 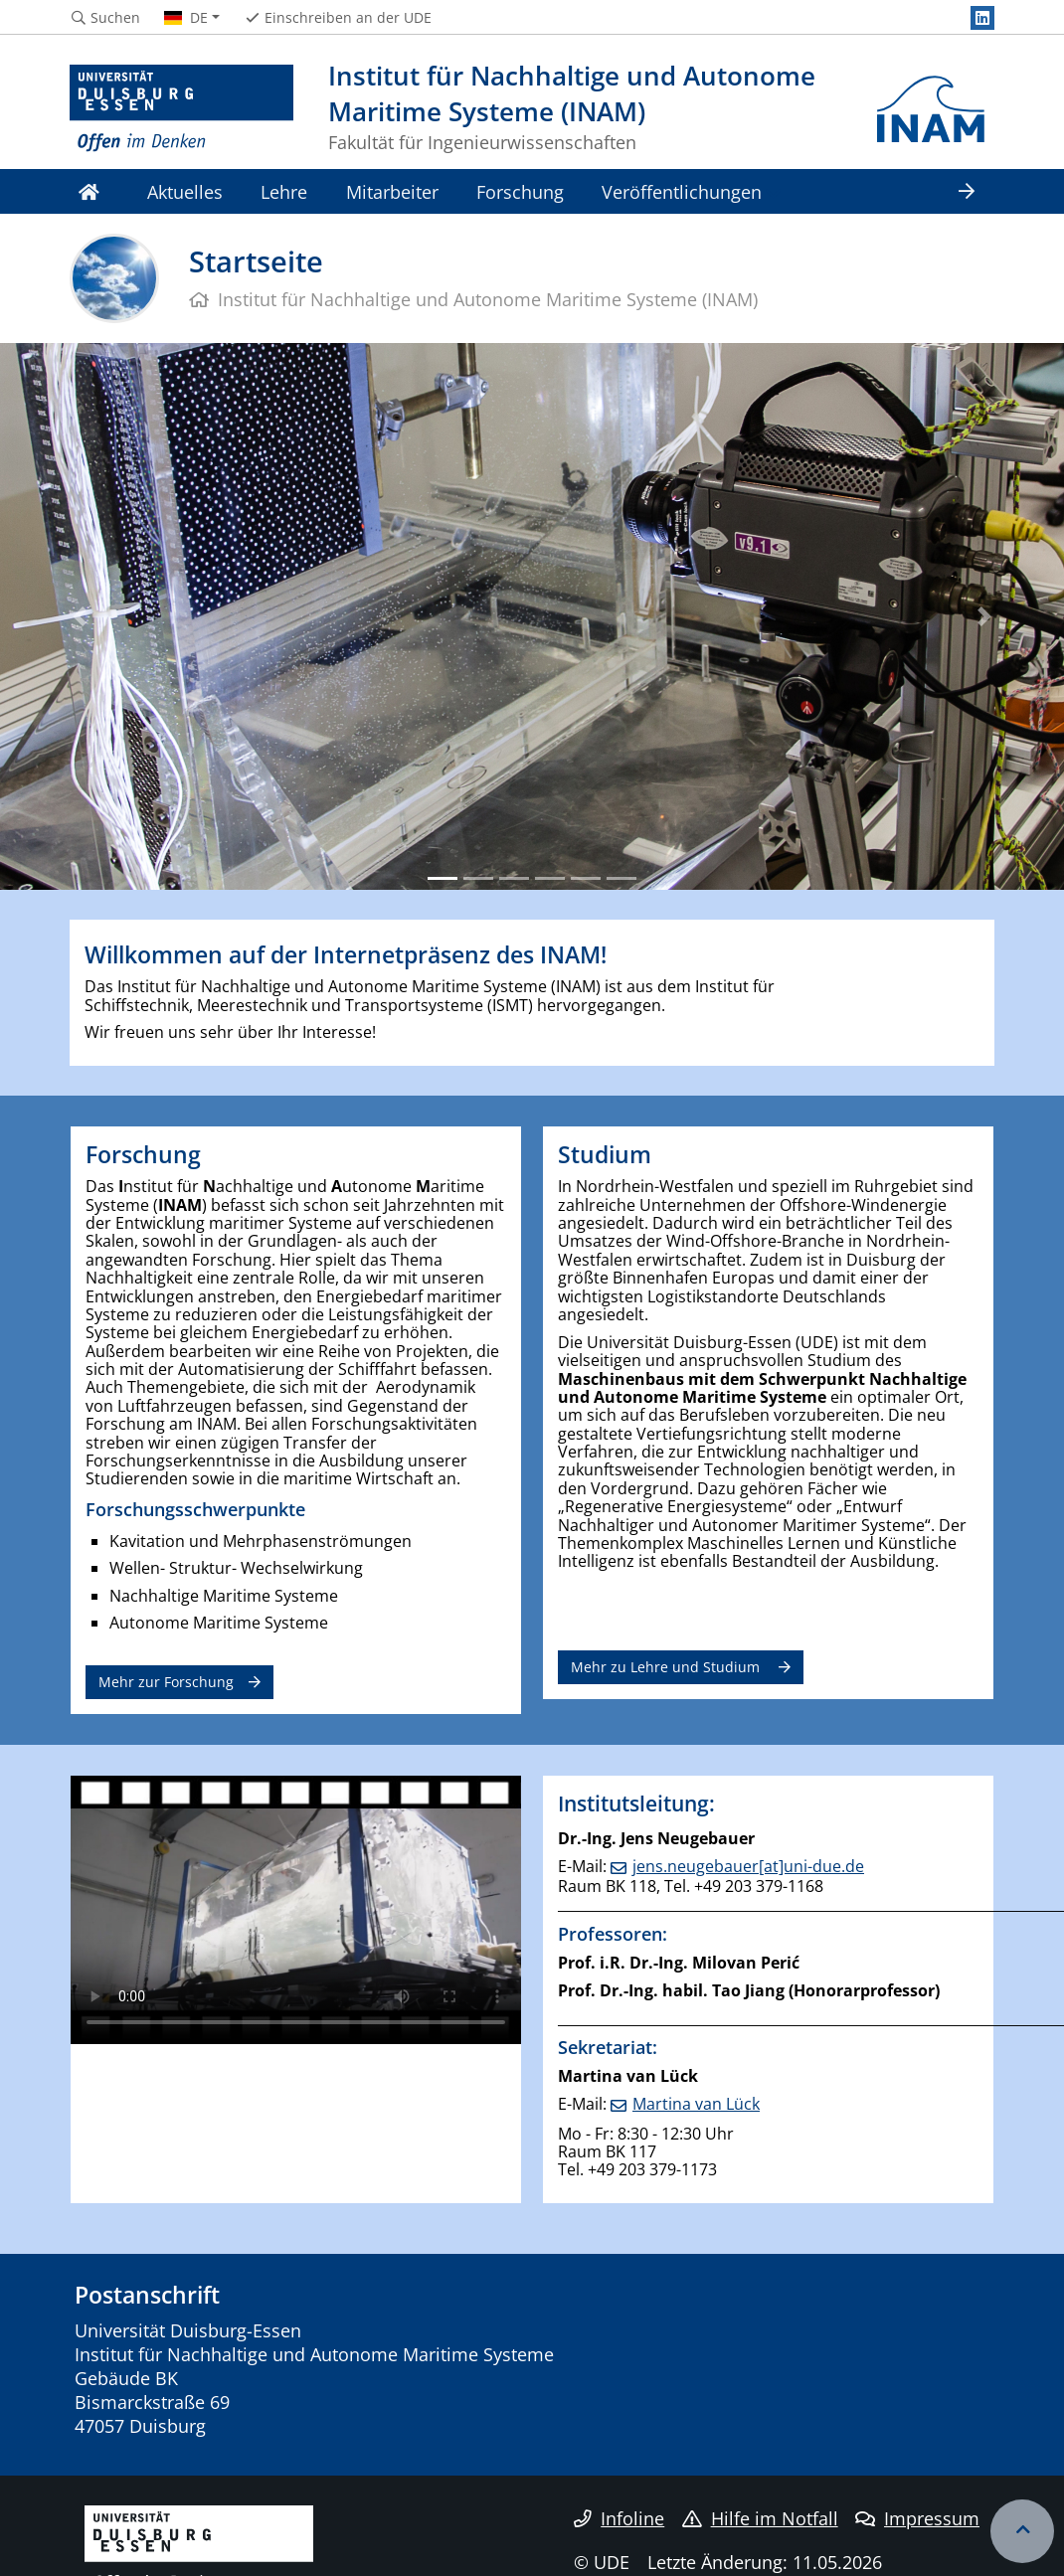 What do you see at coordinates (80, 616) in the screenshot?
I see `[button]` at bounding box center [80, 616].